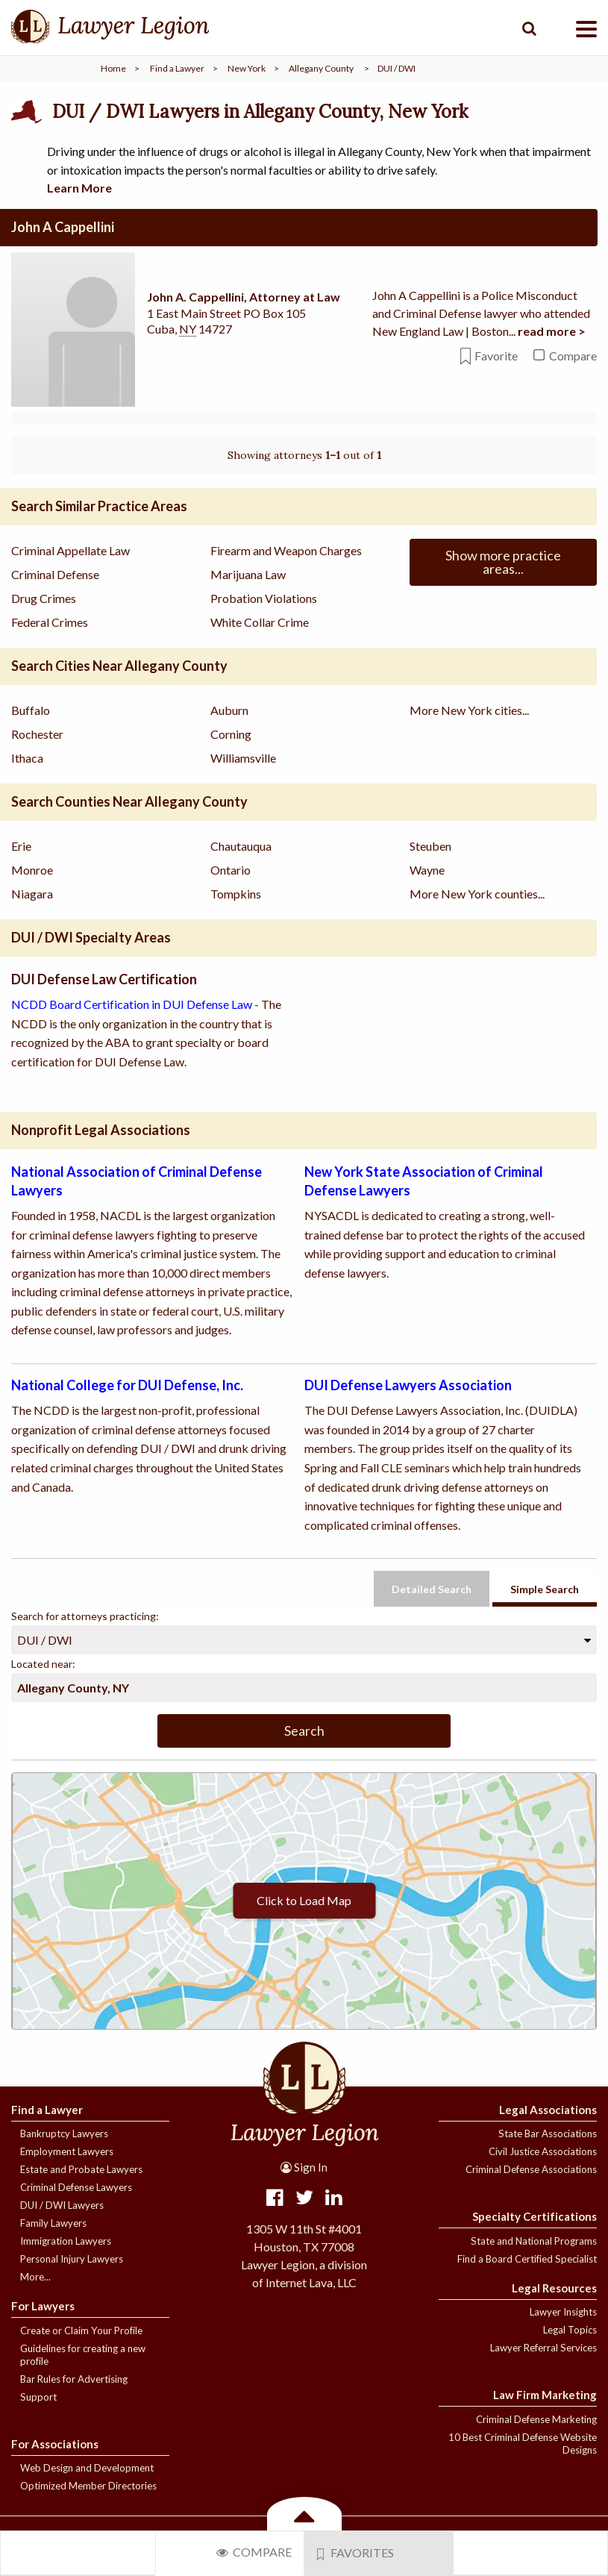 The image size is (608, 2576). I want to click on Show more practice areas..., so click(503, 562).